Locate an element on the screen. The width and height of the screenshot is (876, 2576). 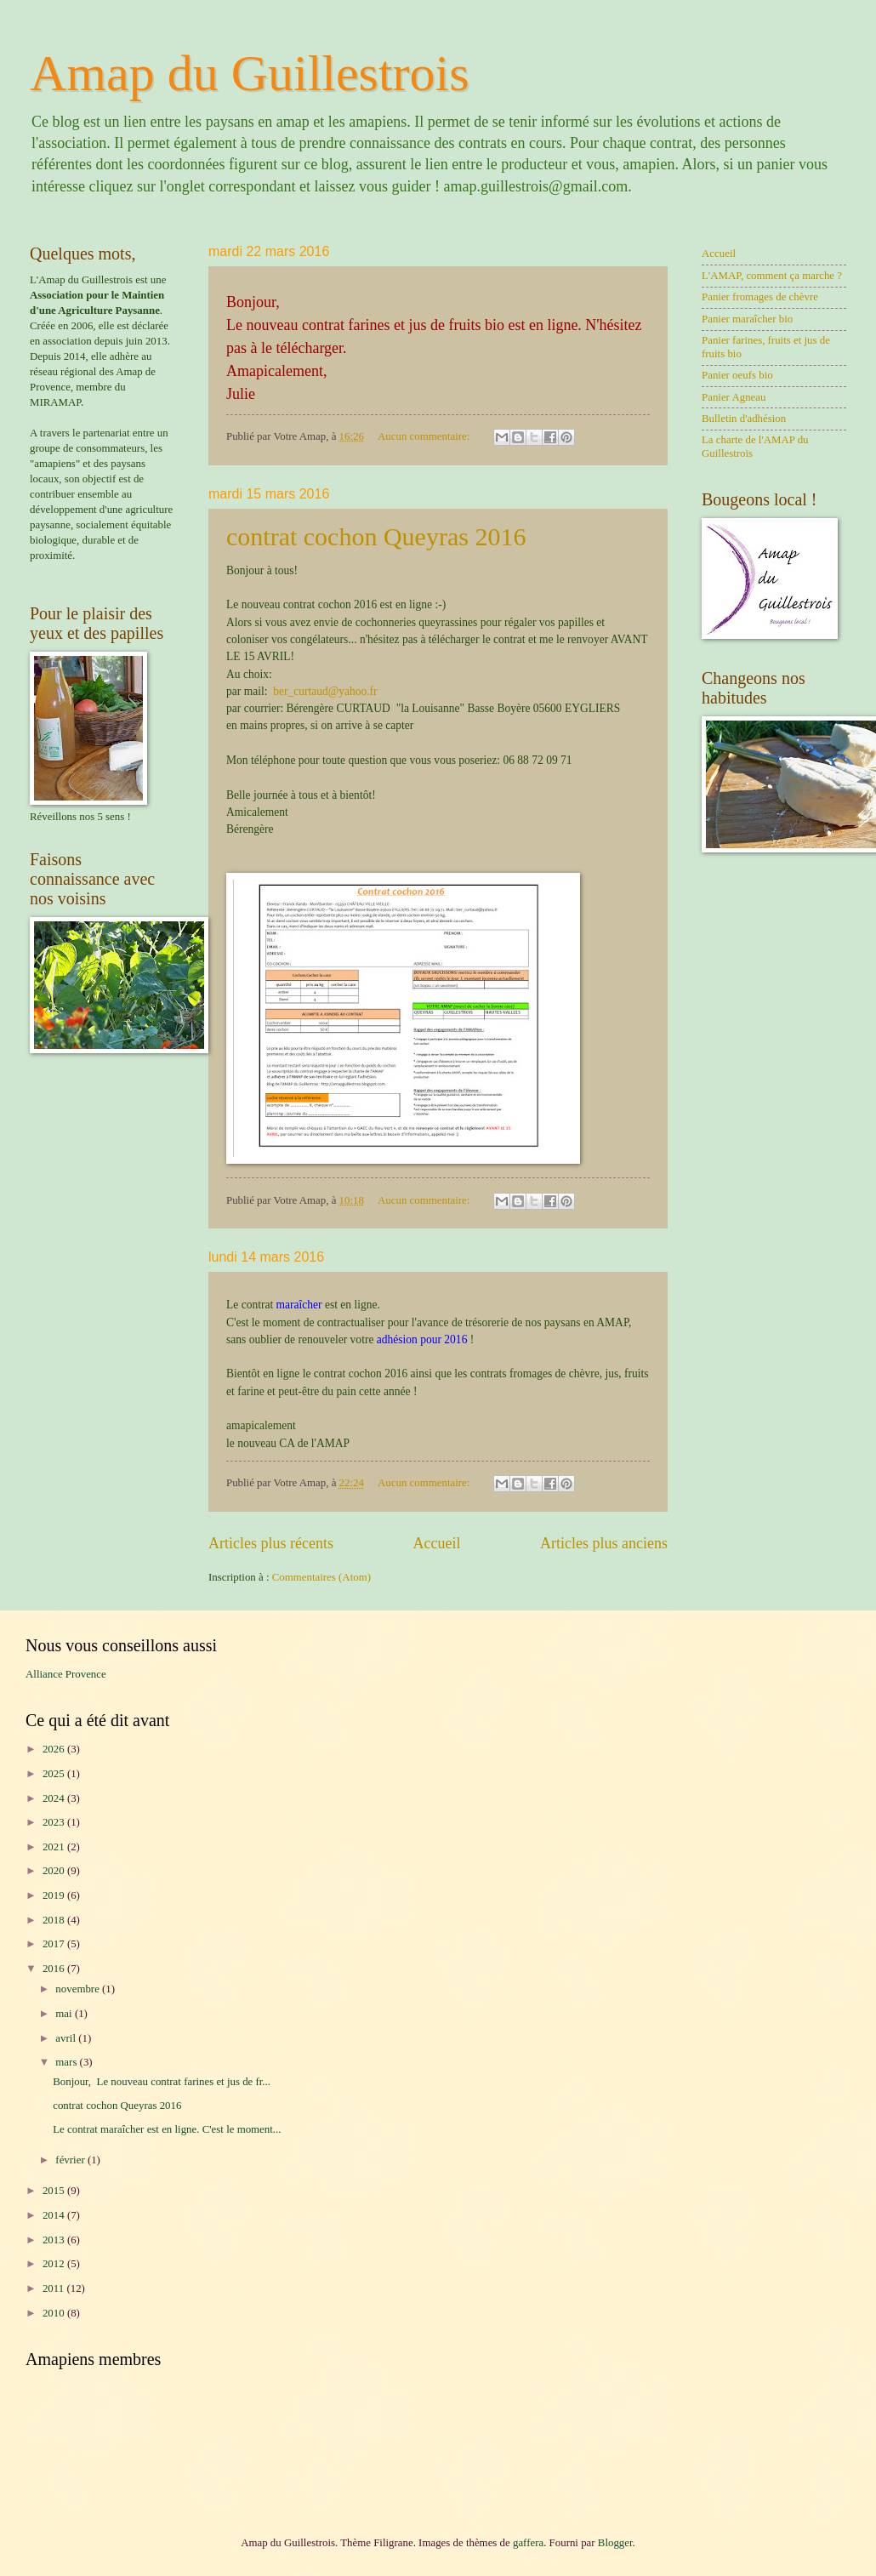
Amap du Guillestrois is located at coordinates (249, 73).